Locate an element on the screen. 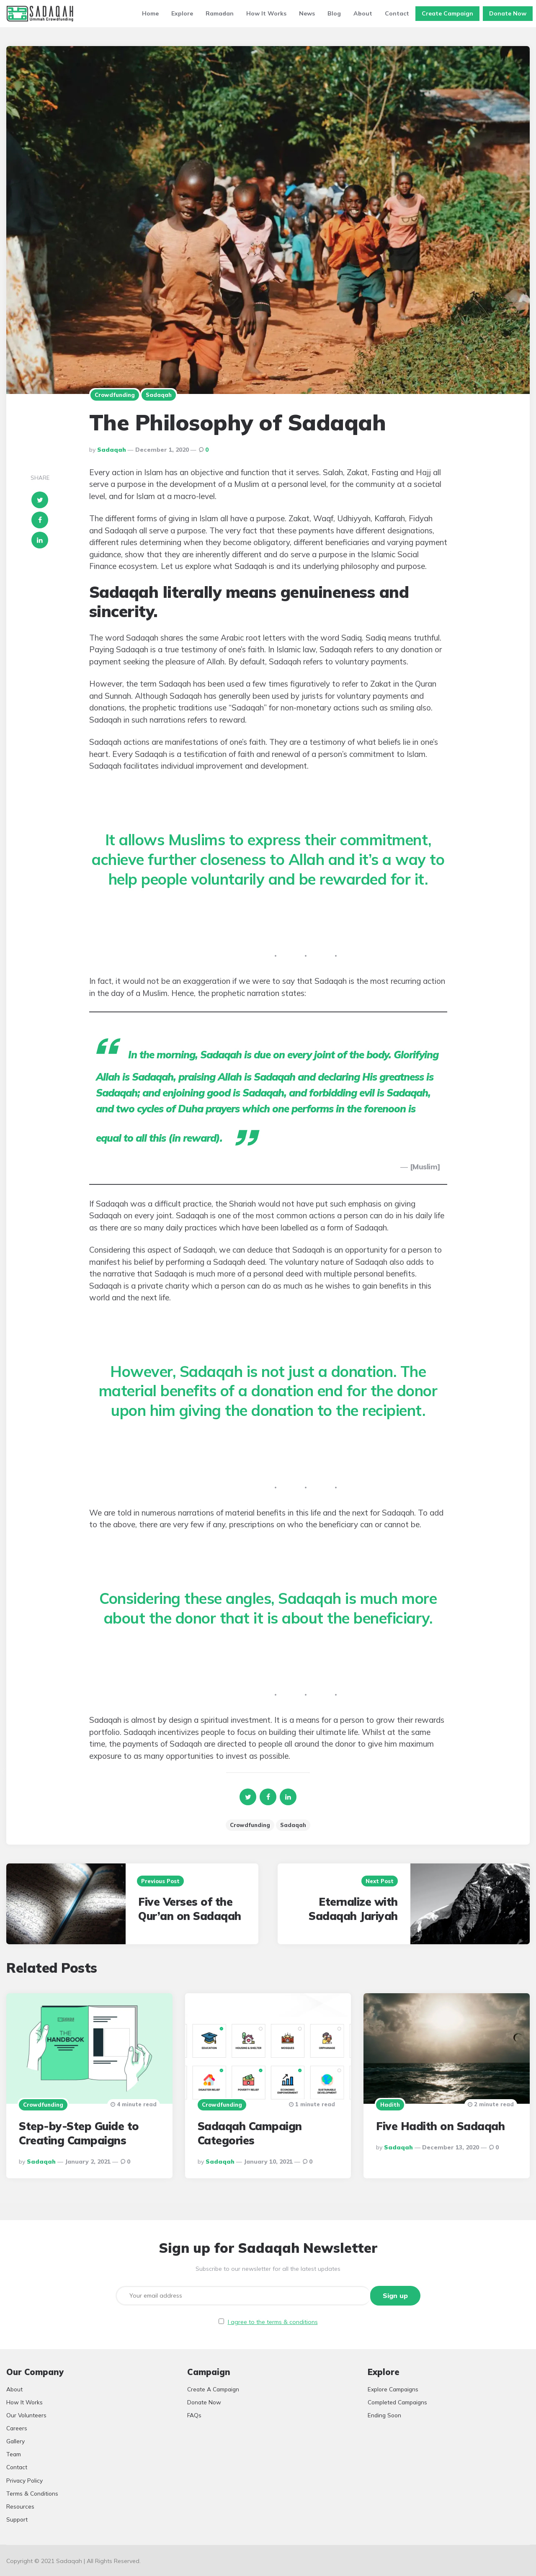 The width and height of the screenshot is (536, 2576). Create A Campaign is located at coordinates (213, 2388).